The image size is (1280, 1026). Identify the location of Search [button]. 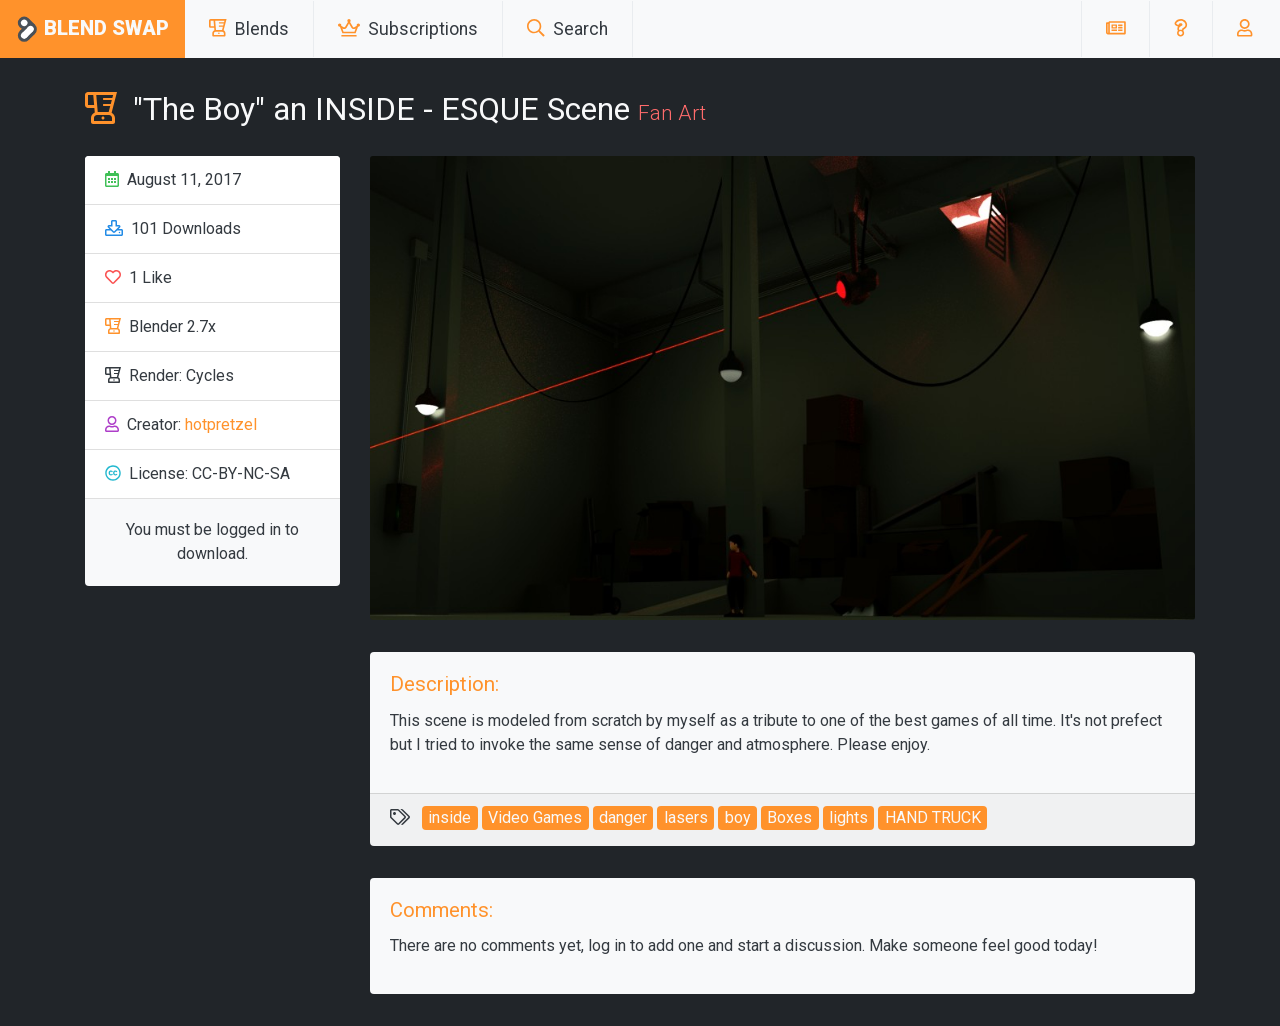
(567, 29).